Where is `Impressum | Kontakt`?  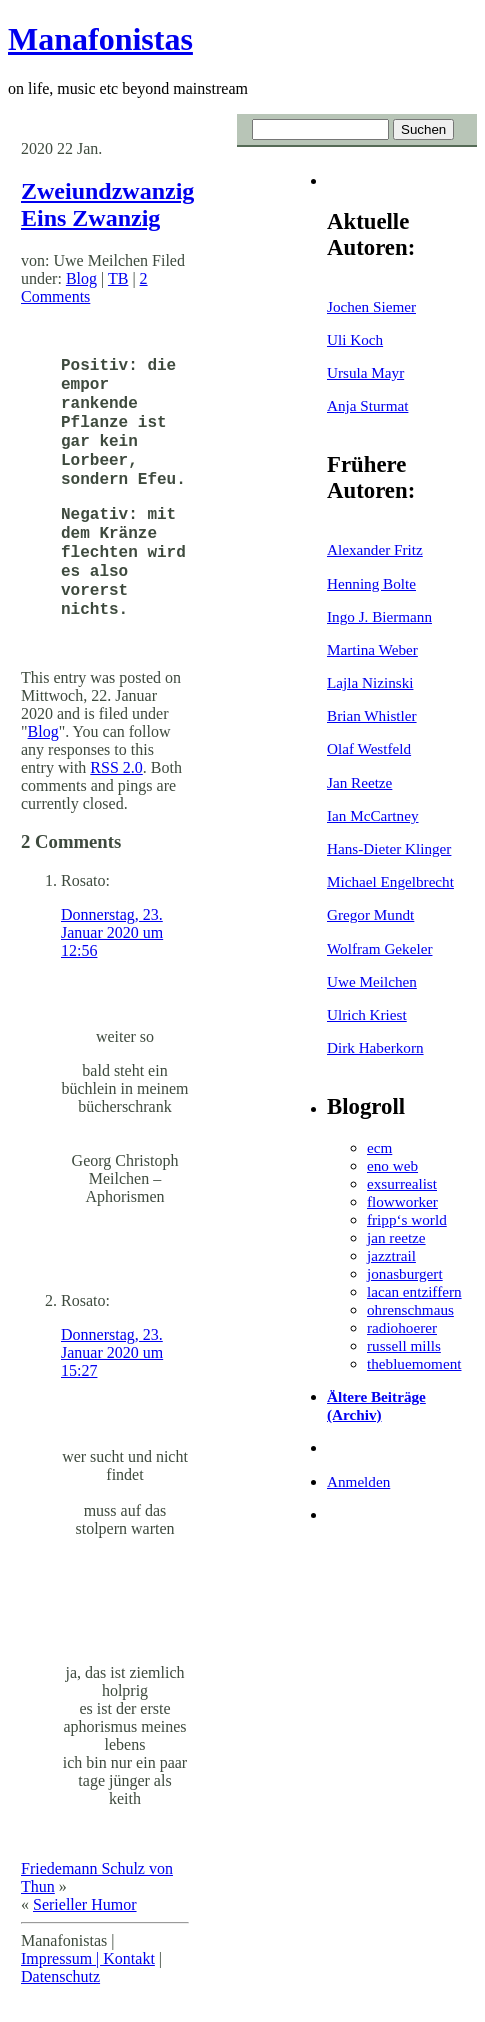
Impressum | Kontakt is located at coordinates (88, 1958).